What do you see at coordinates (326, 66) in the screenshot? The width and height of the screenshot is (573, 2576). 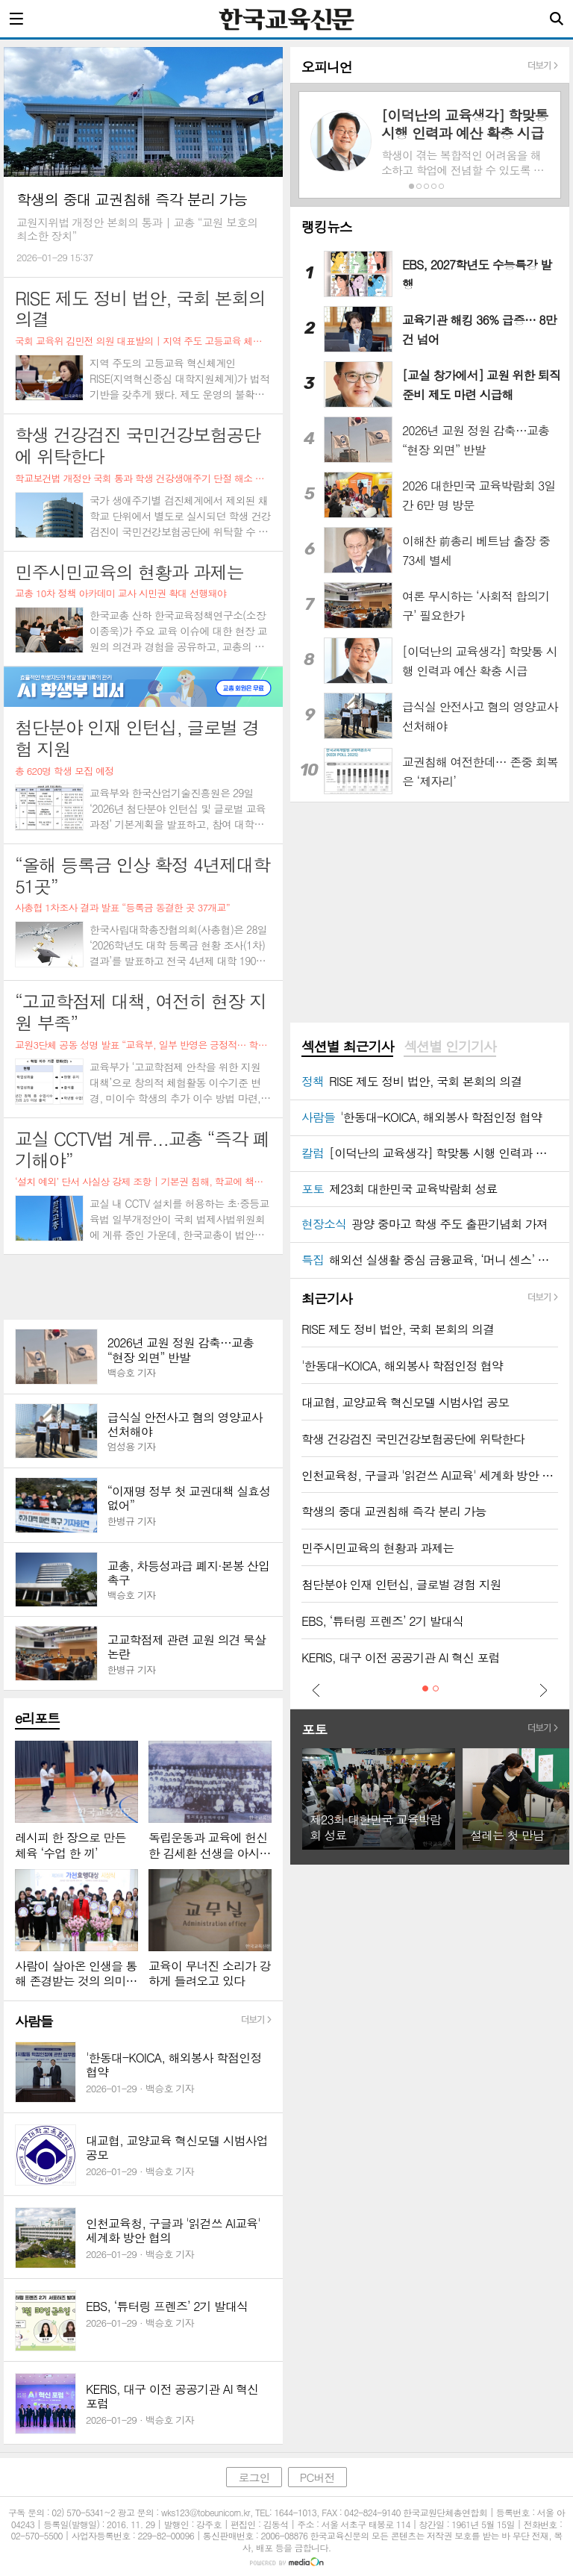 I see `오피니언` at bounding box center [326, 66].